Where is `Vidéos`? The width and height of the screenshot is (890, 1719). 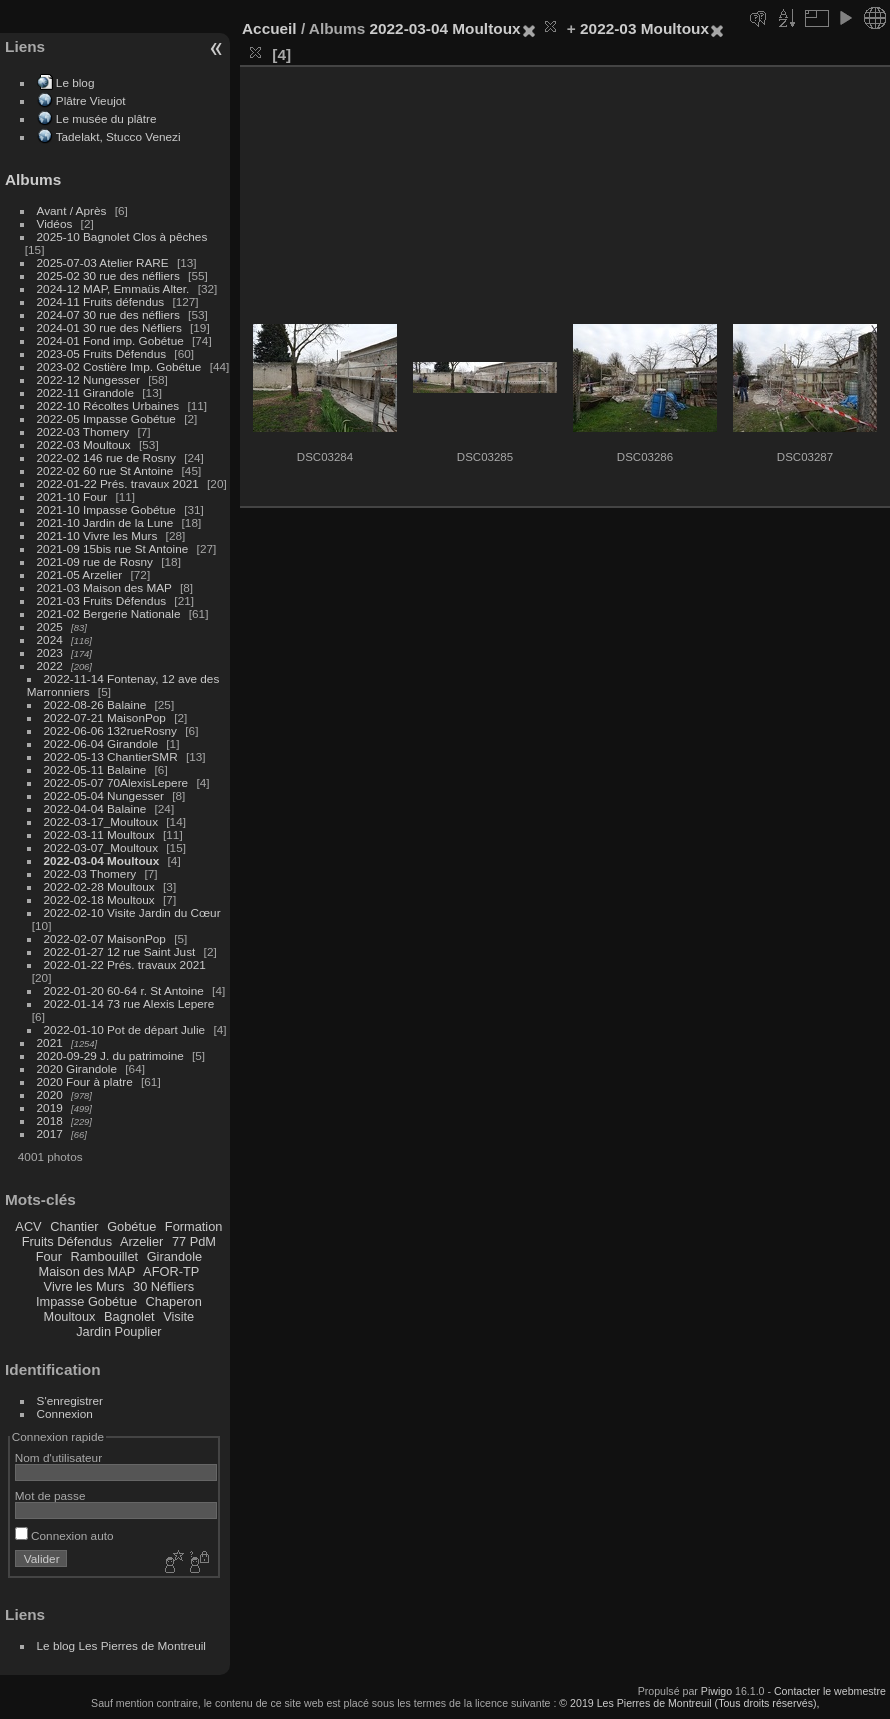 Vidéos is located at coordinates (55, 223).